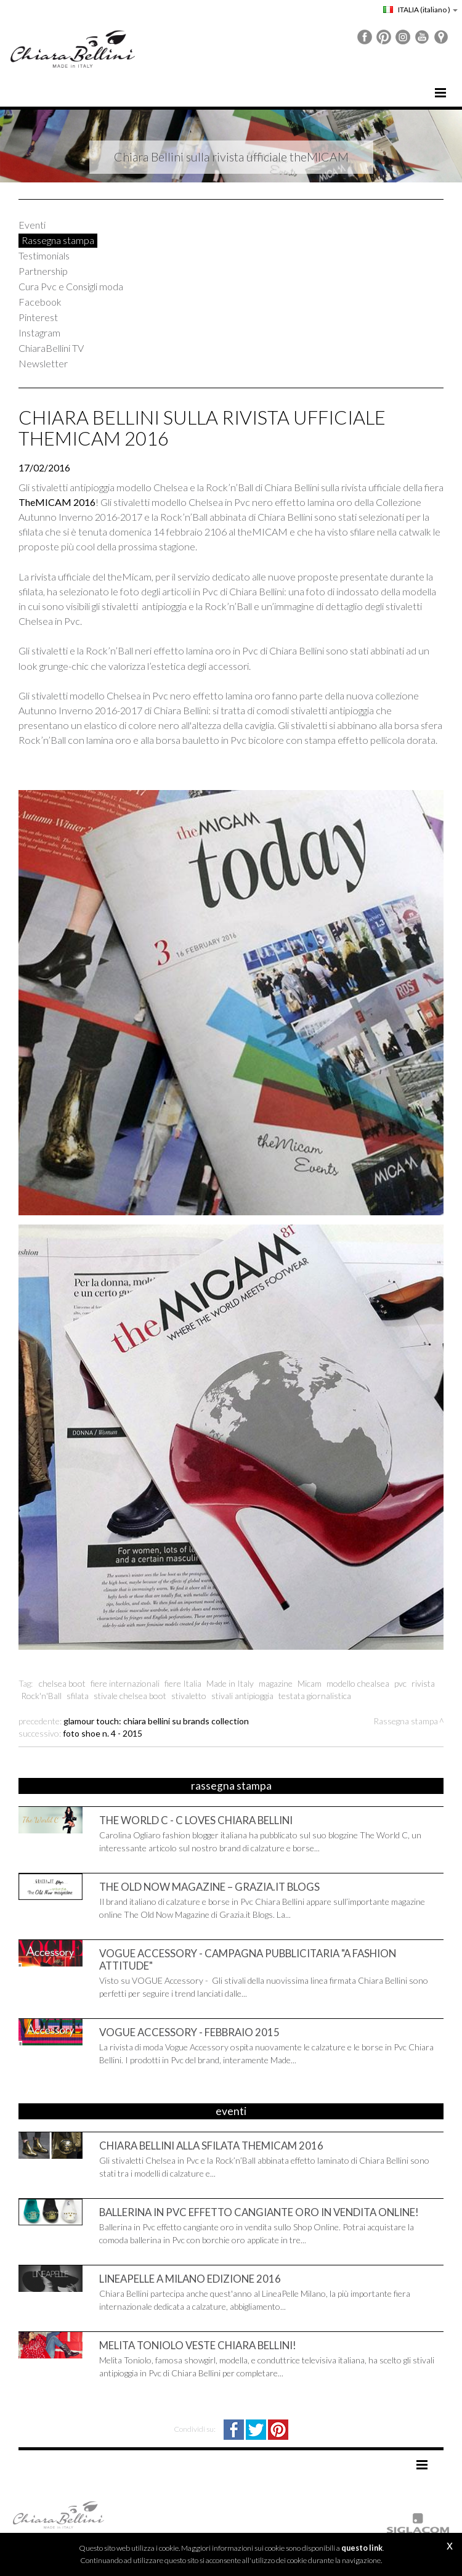  What do you see at coordinates (39, 332) in the screenshot?
I see `Instagram` at bounding box center [39, 332].